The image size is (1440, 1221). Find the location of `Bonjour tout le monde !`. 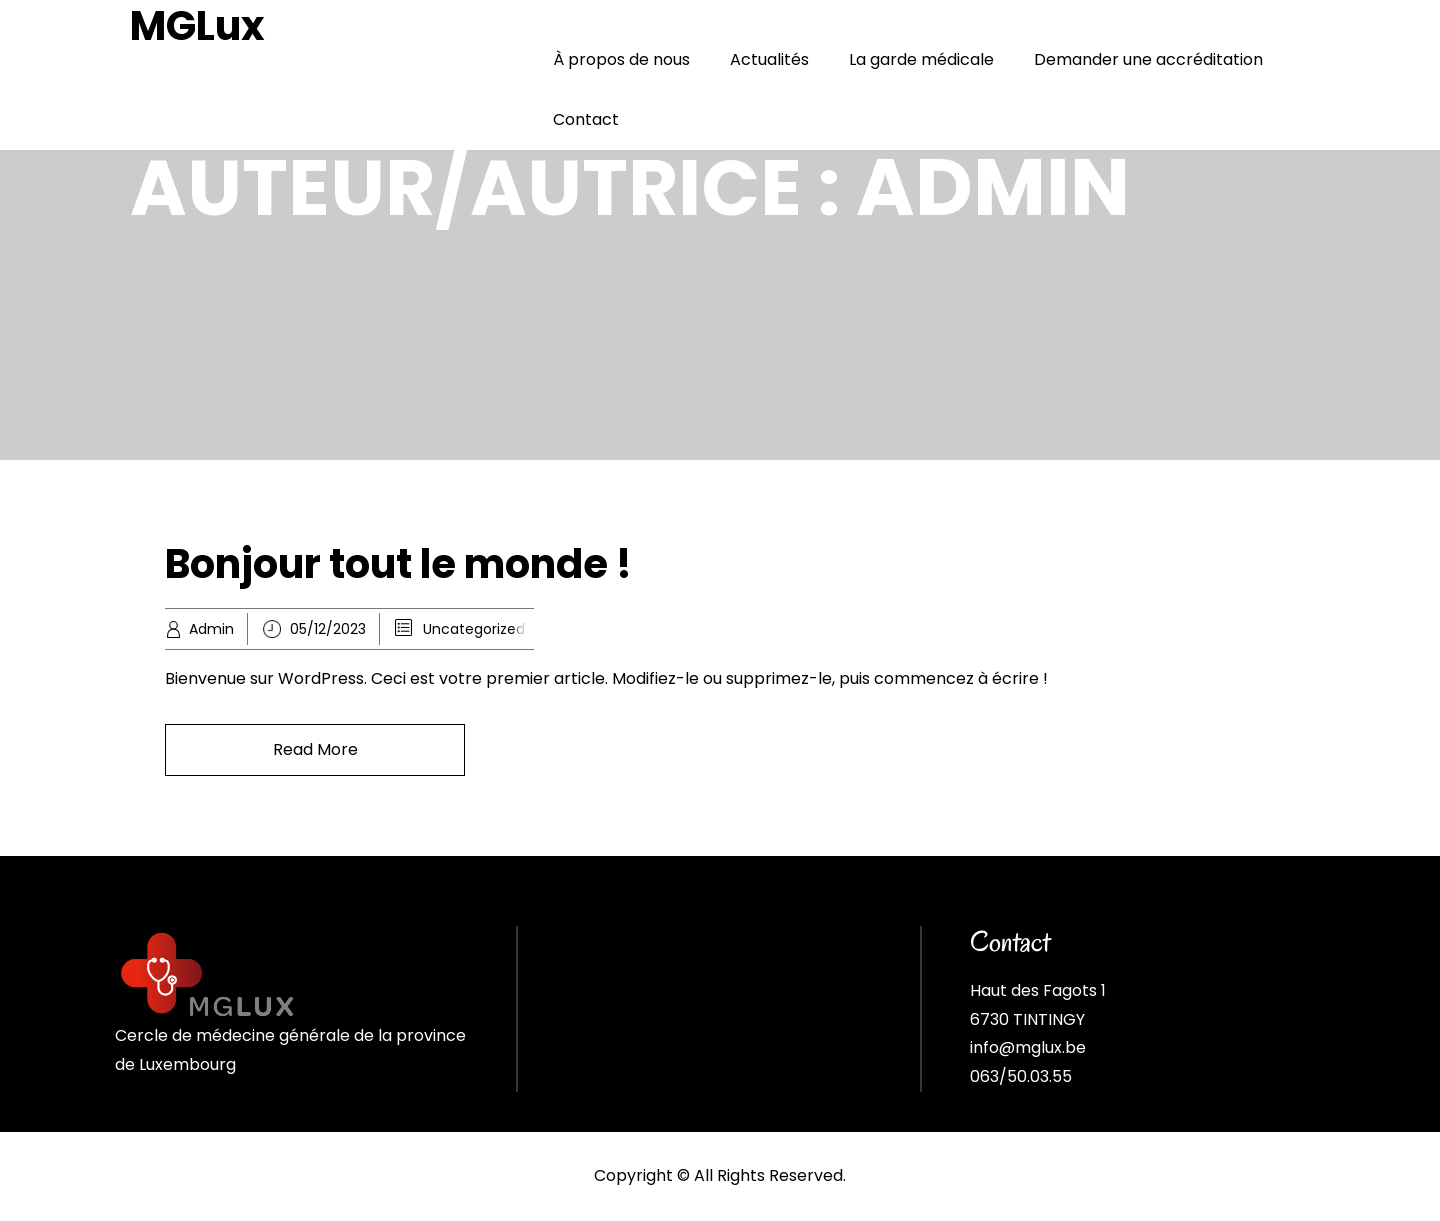

Bonjour tout le monde ! is located at coordinates (398, 564).